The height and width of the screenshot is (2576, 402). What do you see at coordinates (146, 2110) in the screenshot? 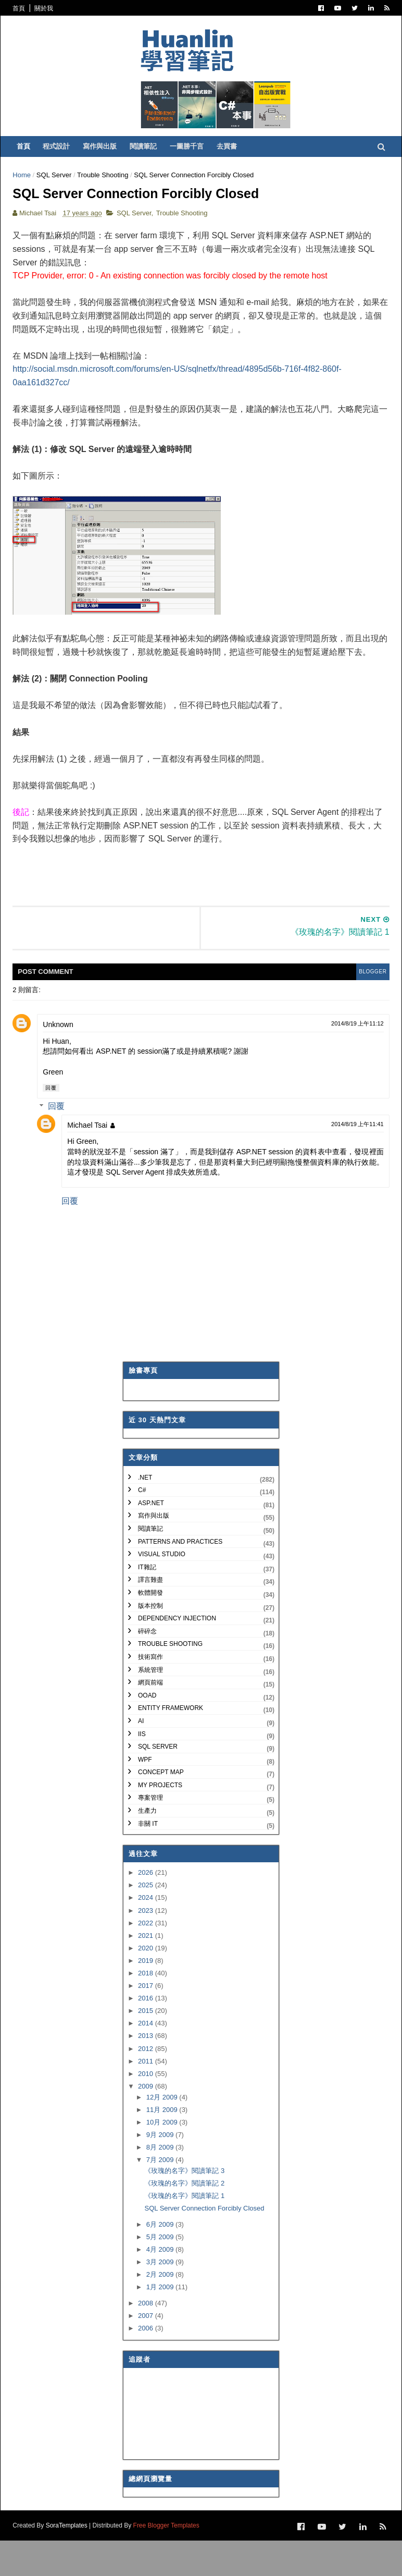
I see `2010` at bounding box center [146, 2110].